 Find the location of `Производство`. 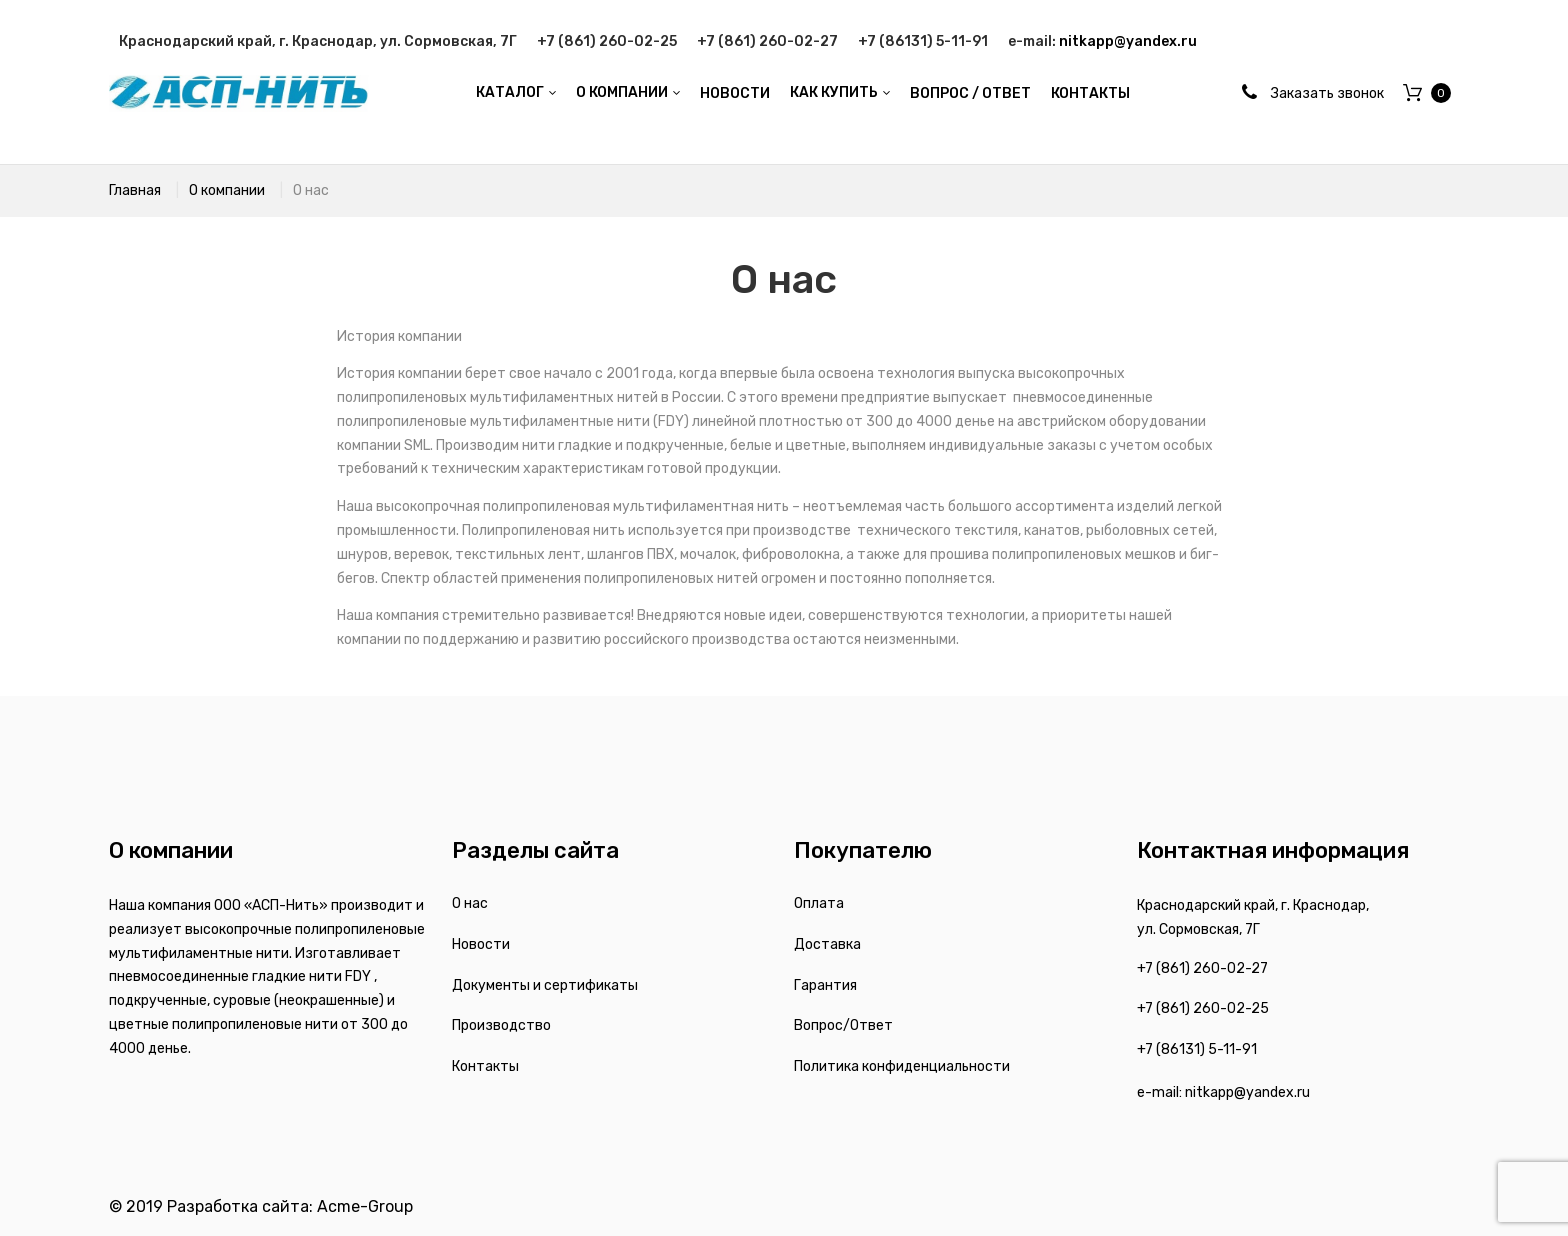

Производство is located at coordinates (501, 1025).